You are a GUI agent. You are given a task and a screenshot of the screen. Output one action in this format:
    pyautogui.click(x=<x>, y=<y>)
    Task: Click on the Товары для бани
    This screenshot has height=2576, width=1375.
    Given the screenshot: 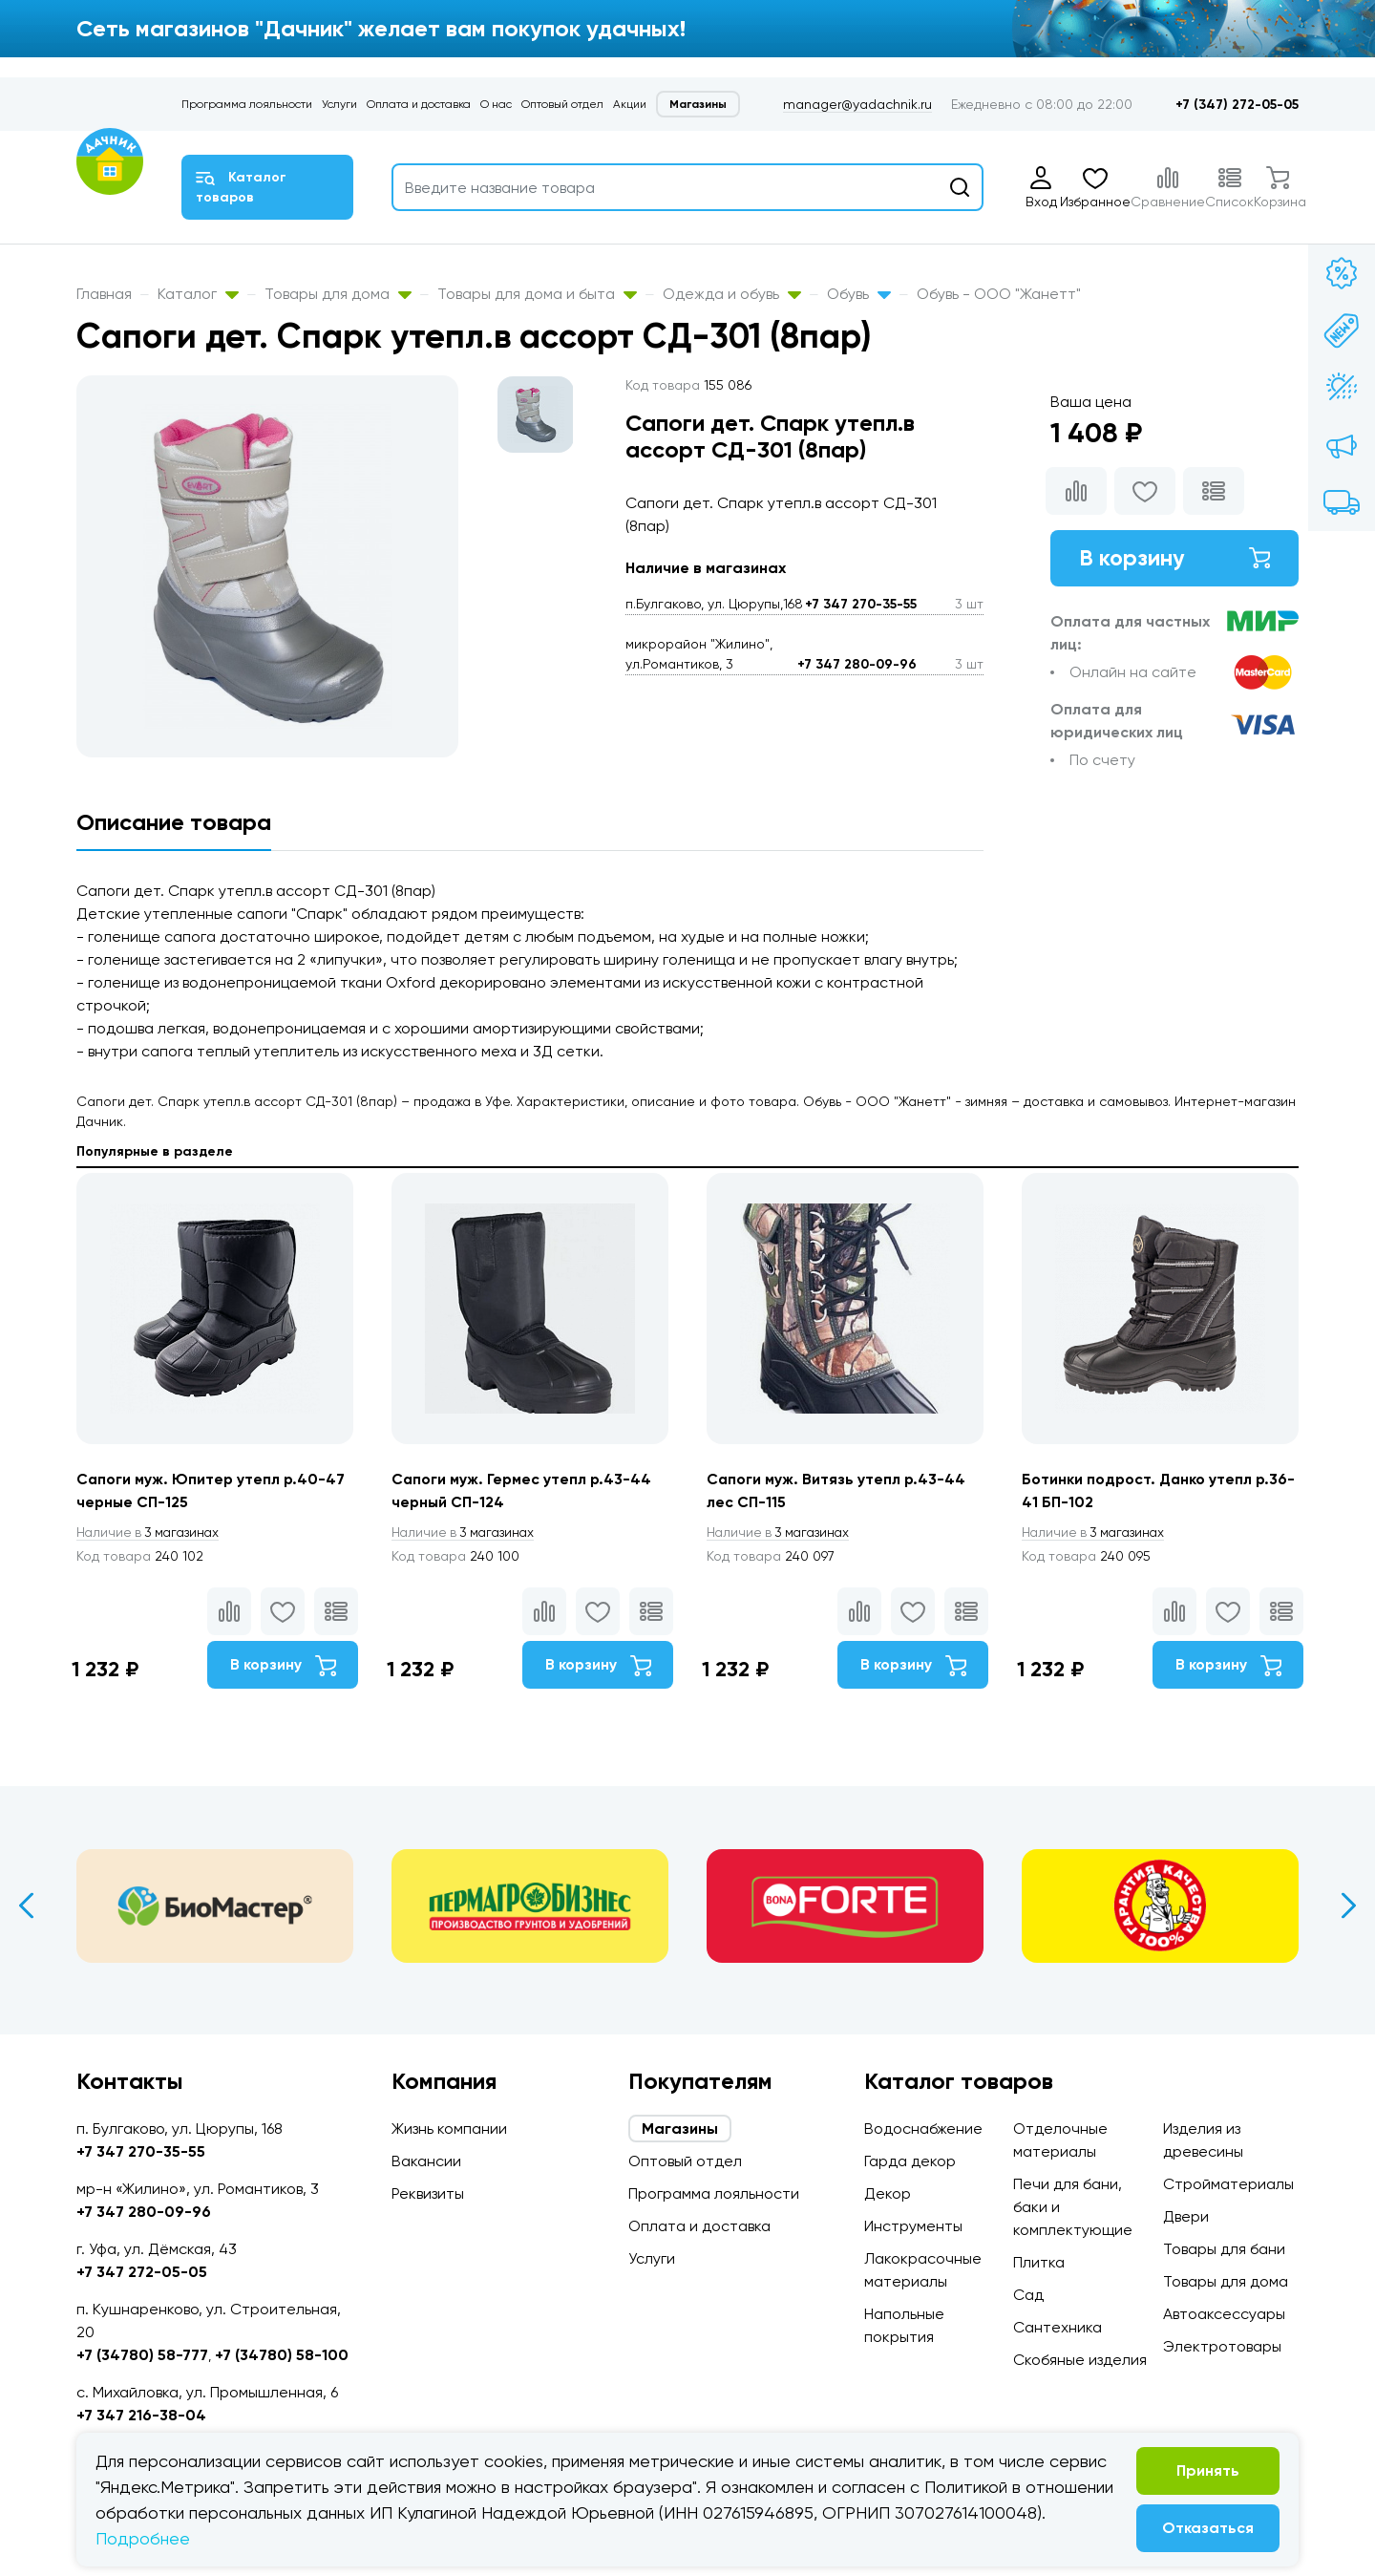 What is the action you would take?
    pyautogui.click(x=1224, y=2249)
    